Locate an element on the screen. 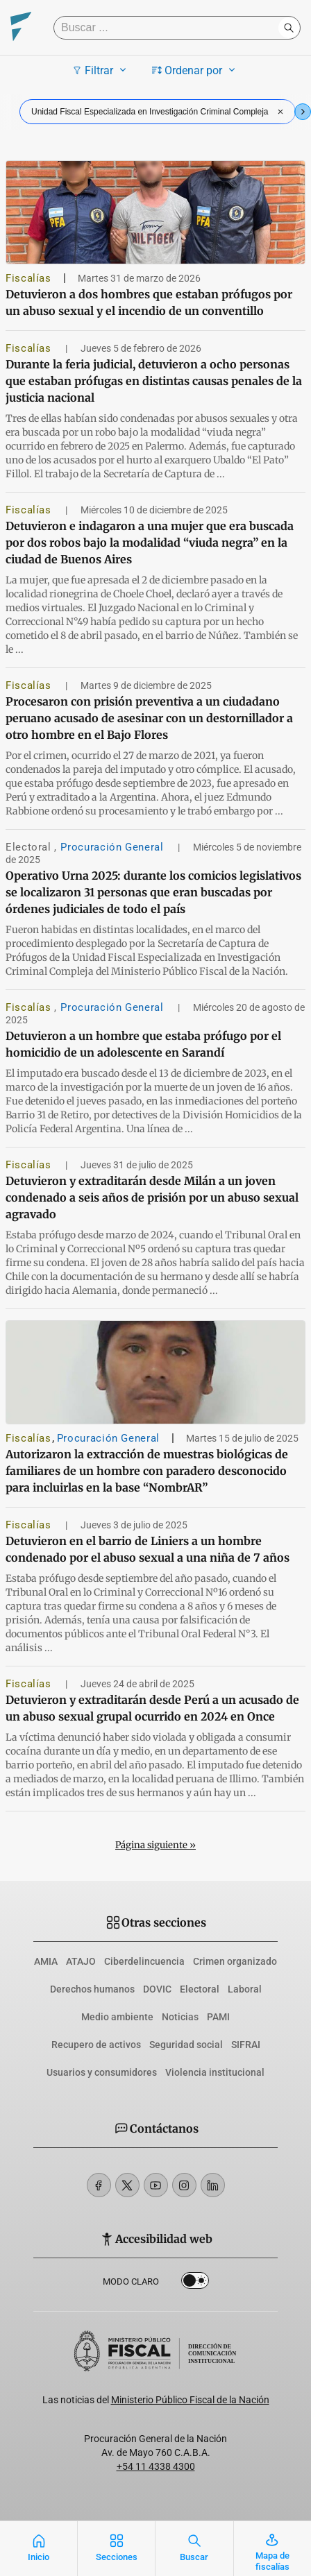  Fiscalías is located at coordinates (28, 278).